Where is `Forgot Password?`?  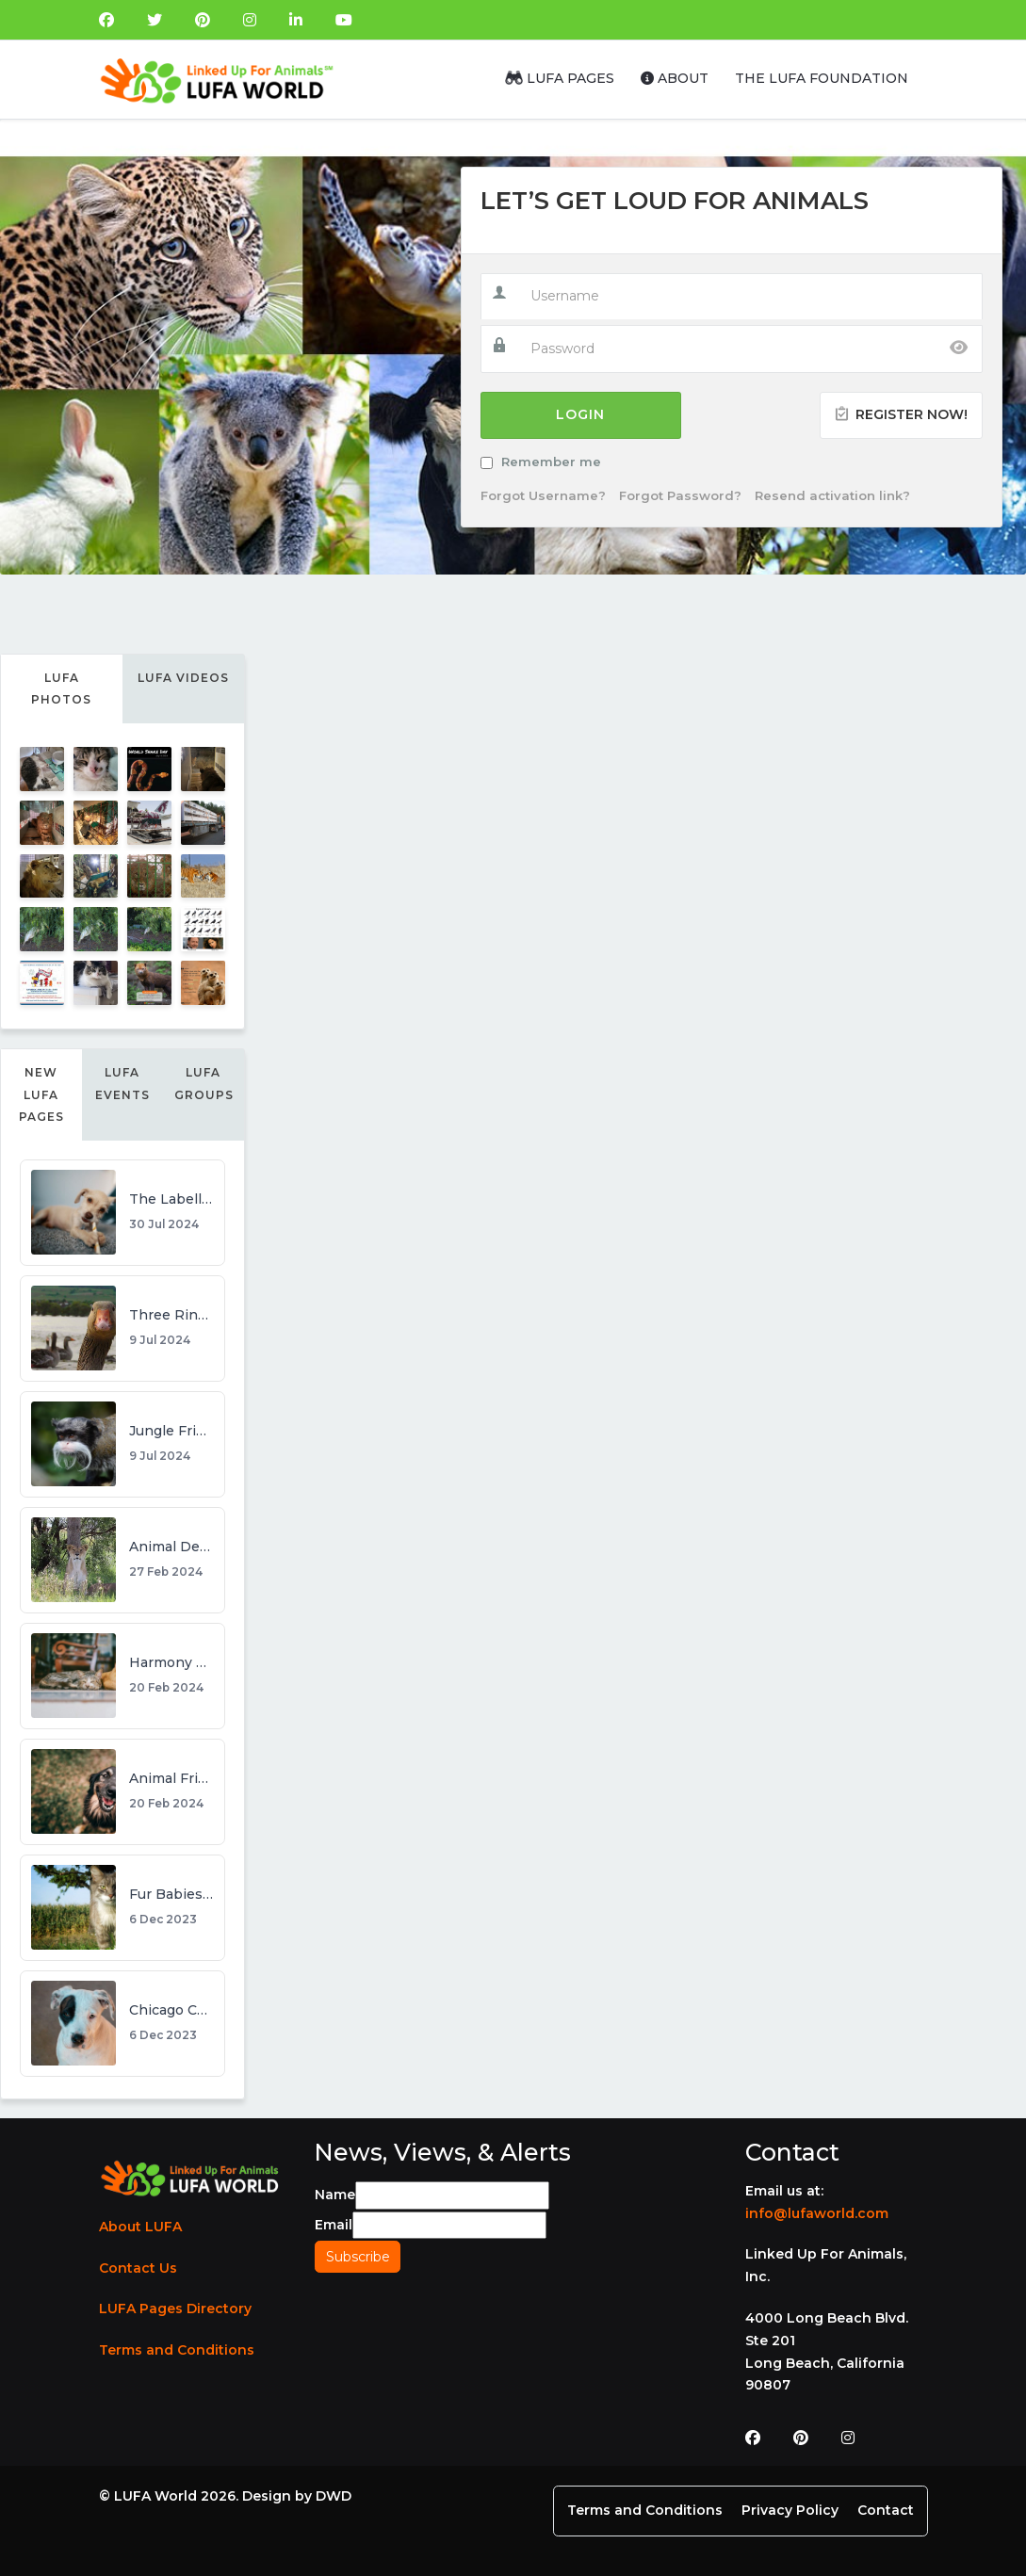
Forgot Password? is located at coordinates (680, 495).